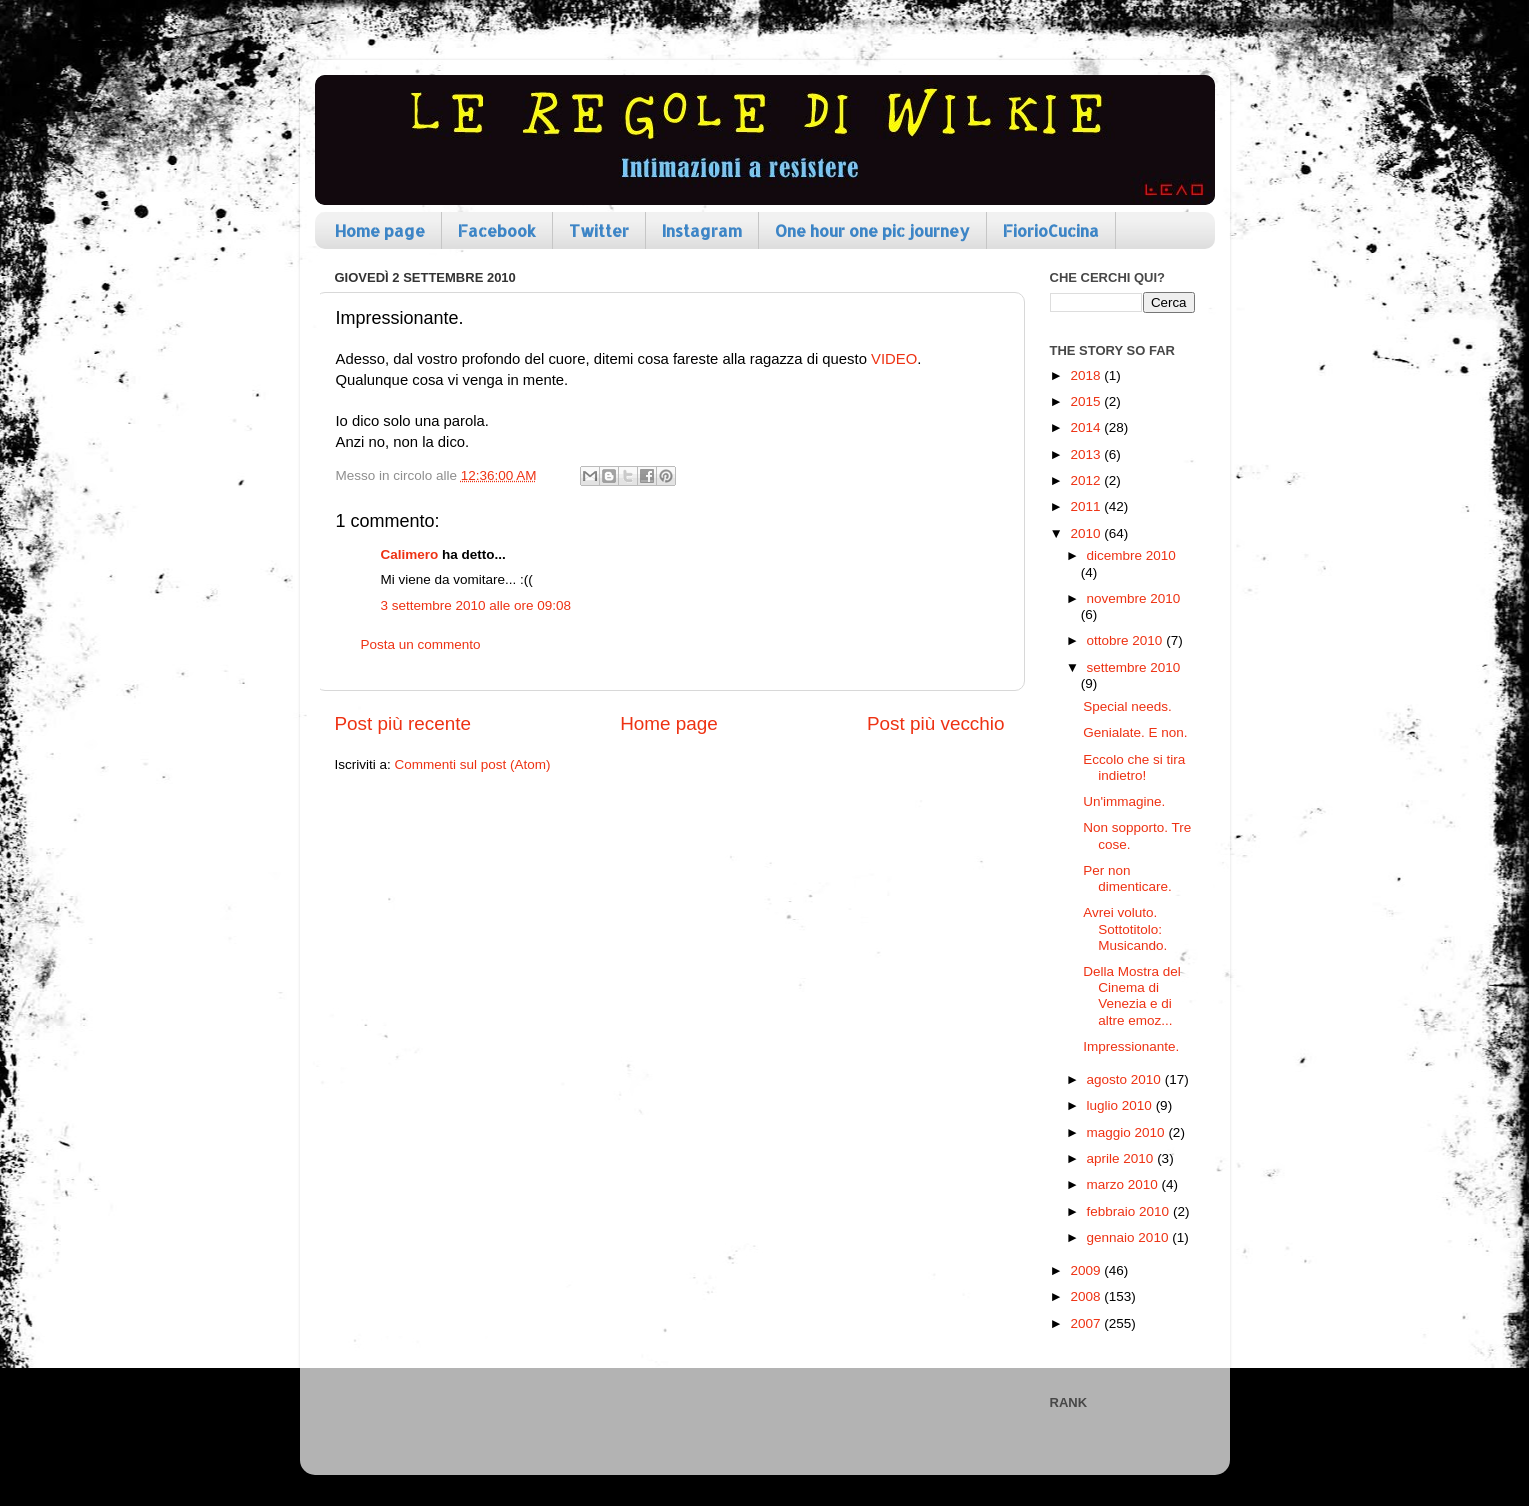 This screenshot has width=1529, height=1506. What do you see at coordinates (1087, 401) in the screenshot?
I see `2015` at bounding box center [1087, 401].